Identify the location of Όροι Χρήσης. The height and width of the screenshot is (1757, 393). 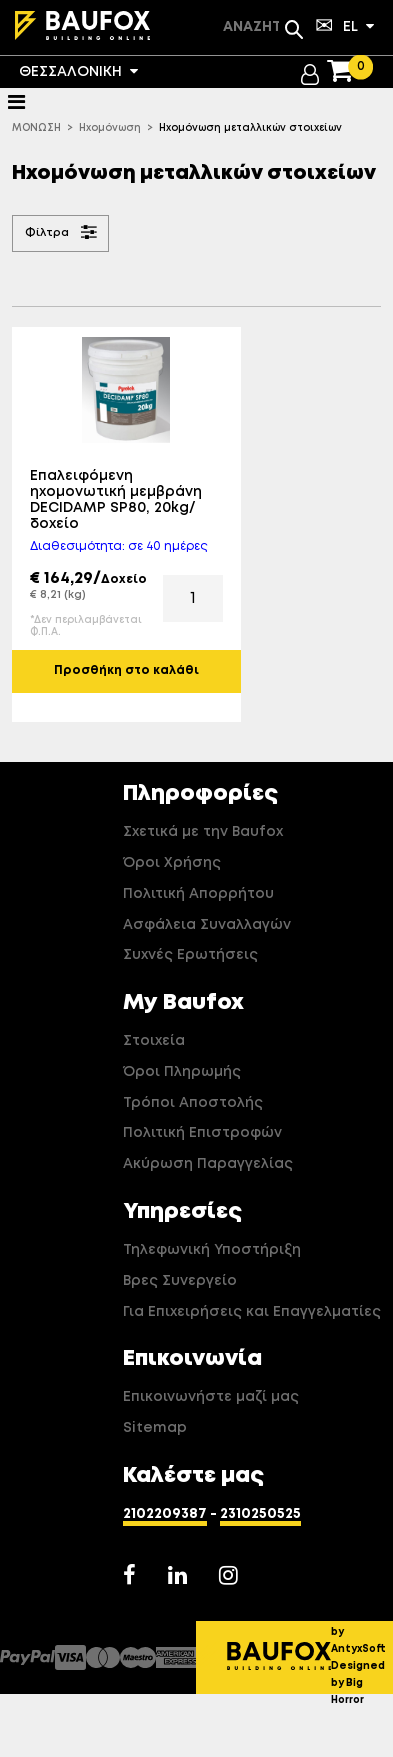
(172, 863).